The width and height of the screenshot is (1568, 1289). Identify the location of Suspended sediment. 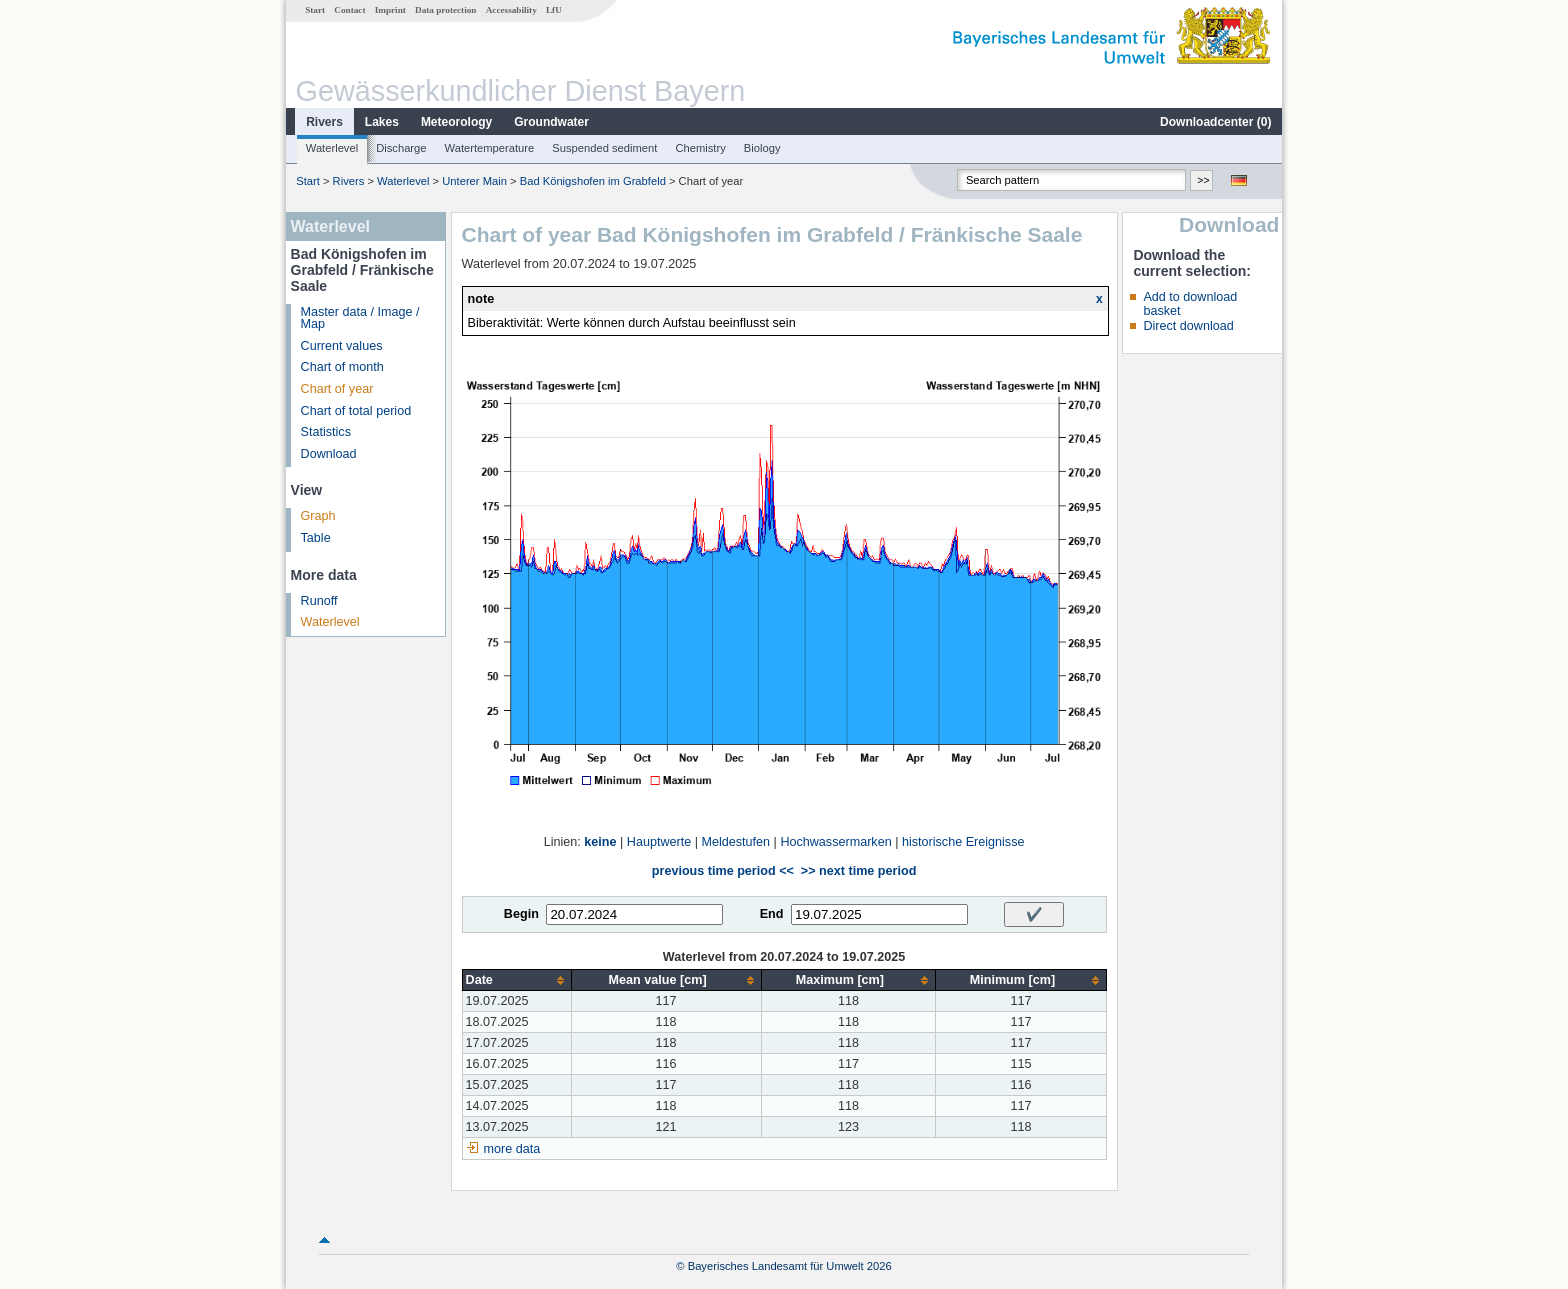
(604, 148).